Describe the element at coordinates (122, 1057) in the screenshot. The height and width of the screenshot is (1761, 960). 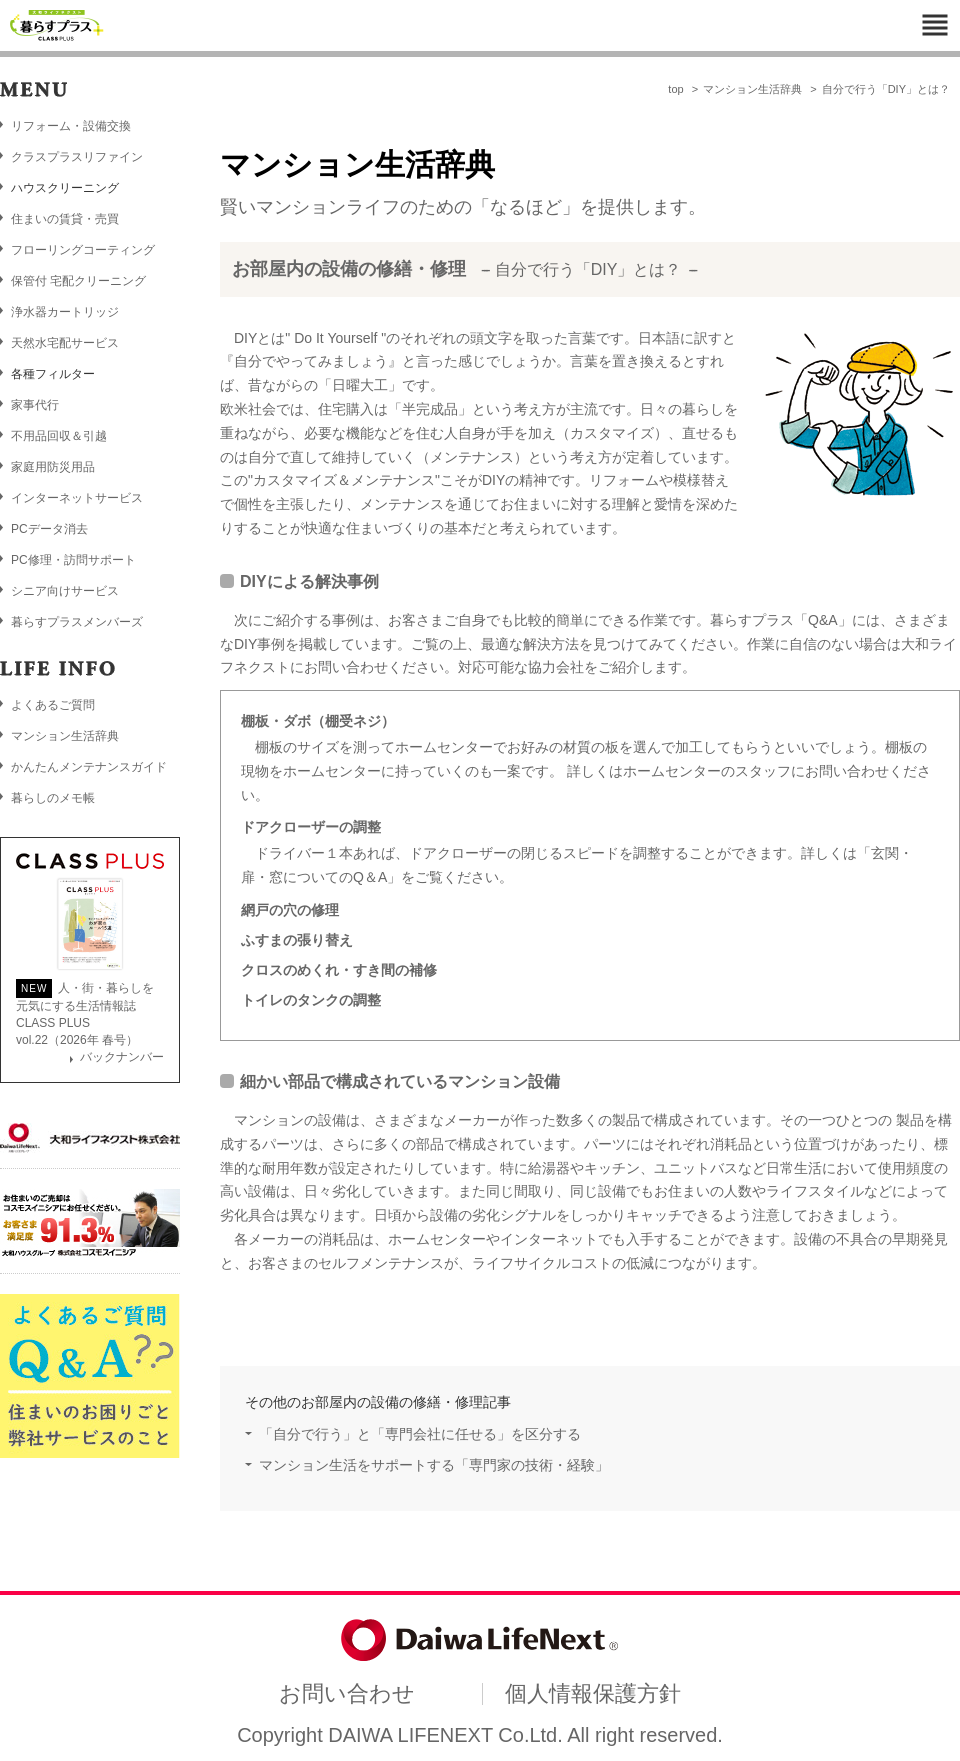
I see `バックナンバー` at that location.